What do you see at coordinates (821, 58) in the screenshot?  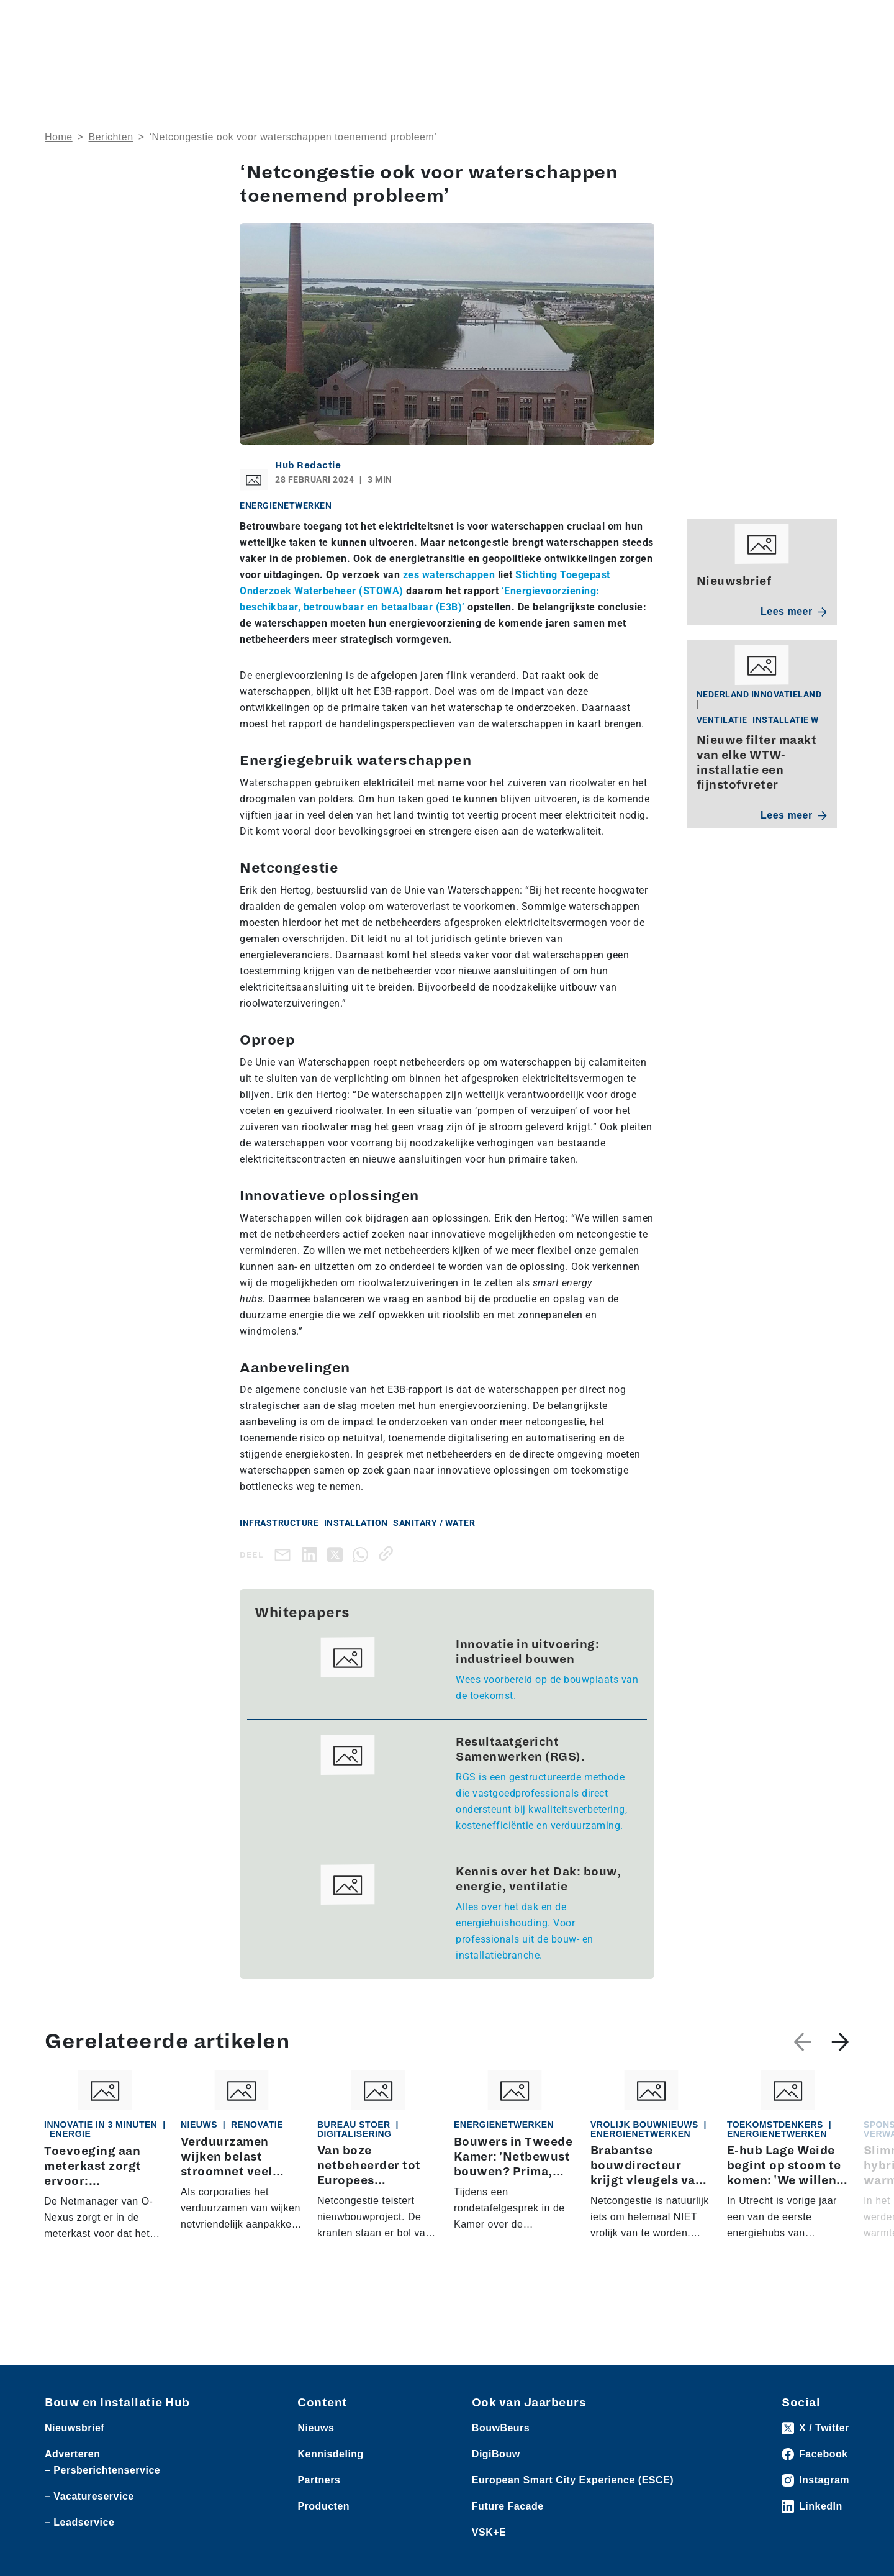 I see `Nieuwsbrief` at bounding box center [821, 58].